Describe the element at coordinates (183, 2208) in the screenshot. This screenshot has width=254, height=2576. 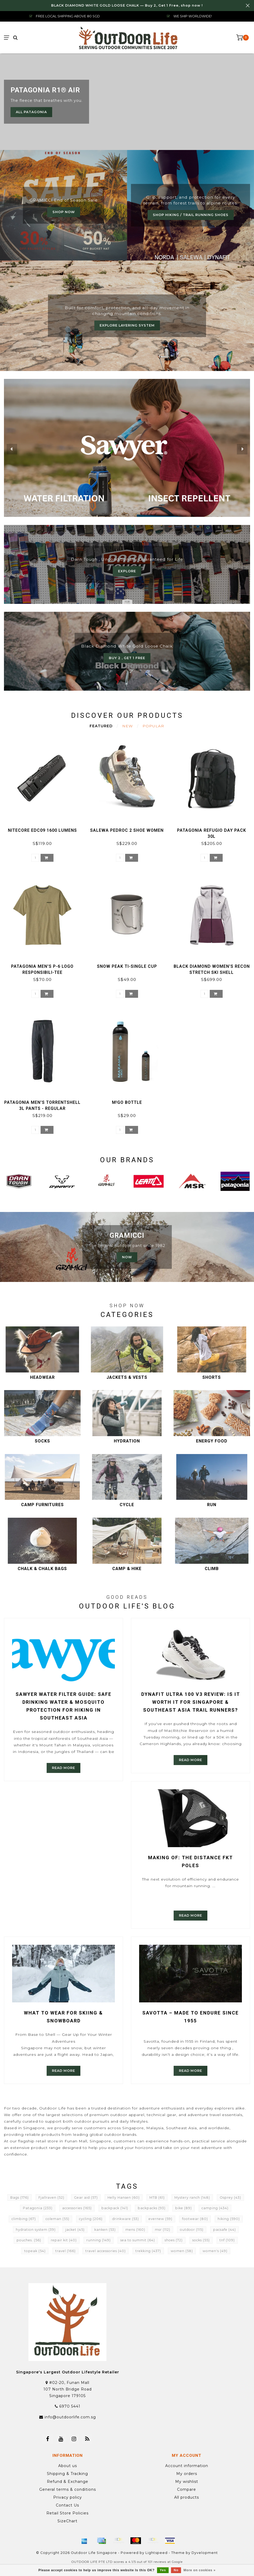
I see `bike` at that location.